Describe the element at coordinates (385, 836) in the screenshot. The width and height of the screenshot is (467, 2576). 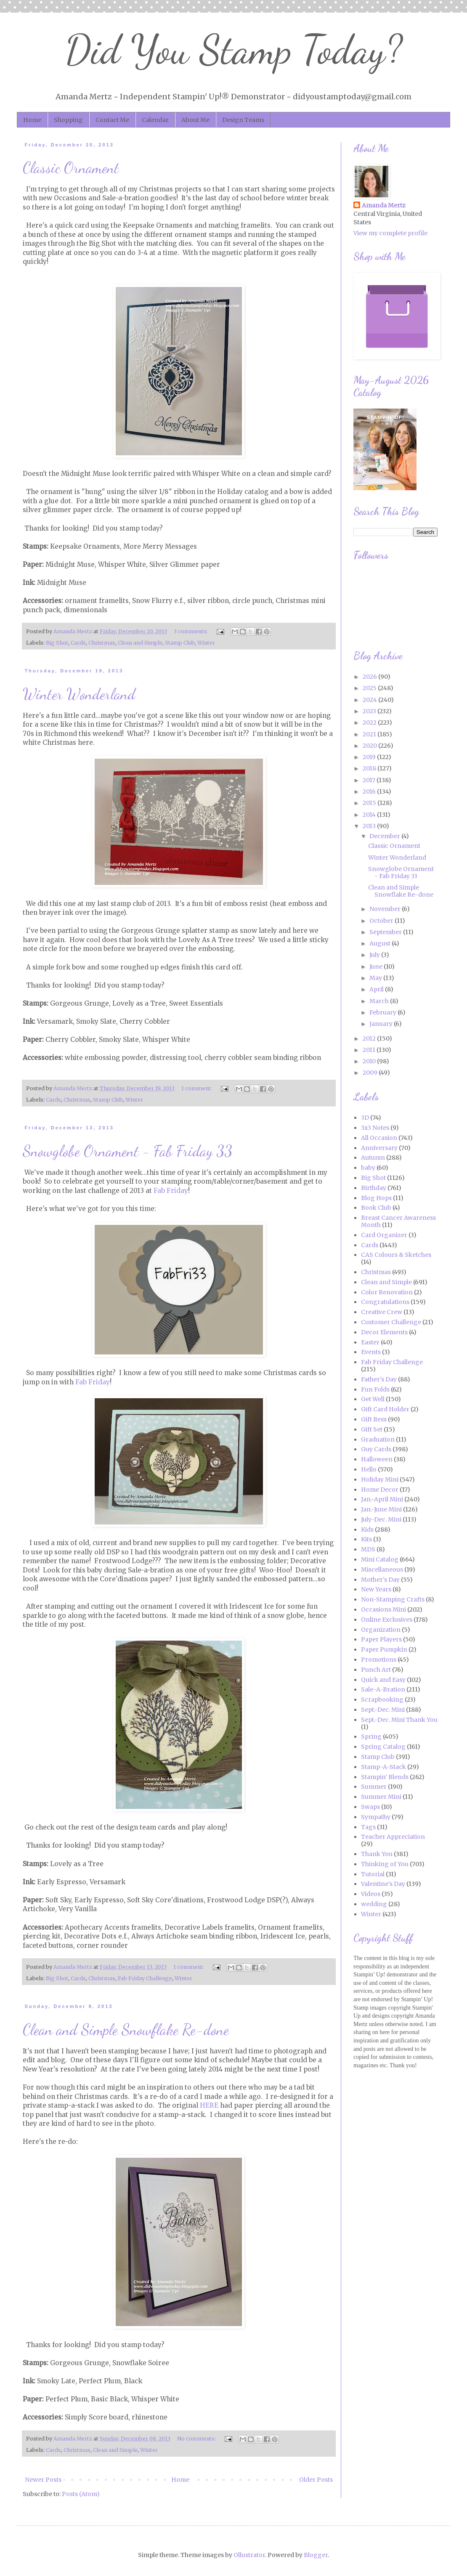
I see `December` at that location.